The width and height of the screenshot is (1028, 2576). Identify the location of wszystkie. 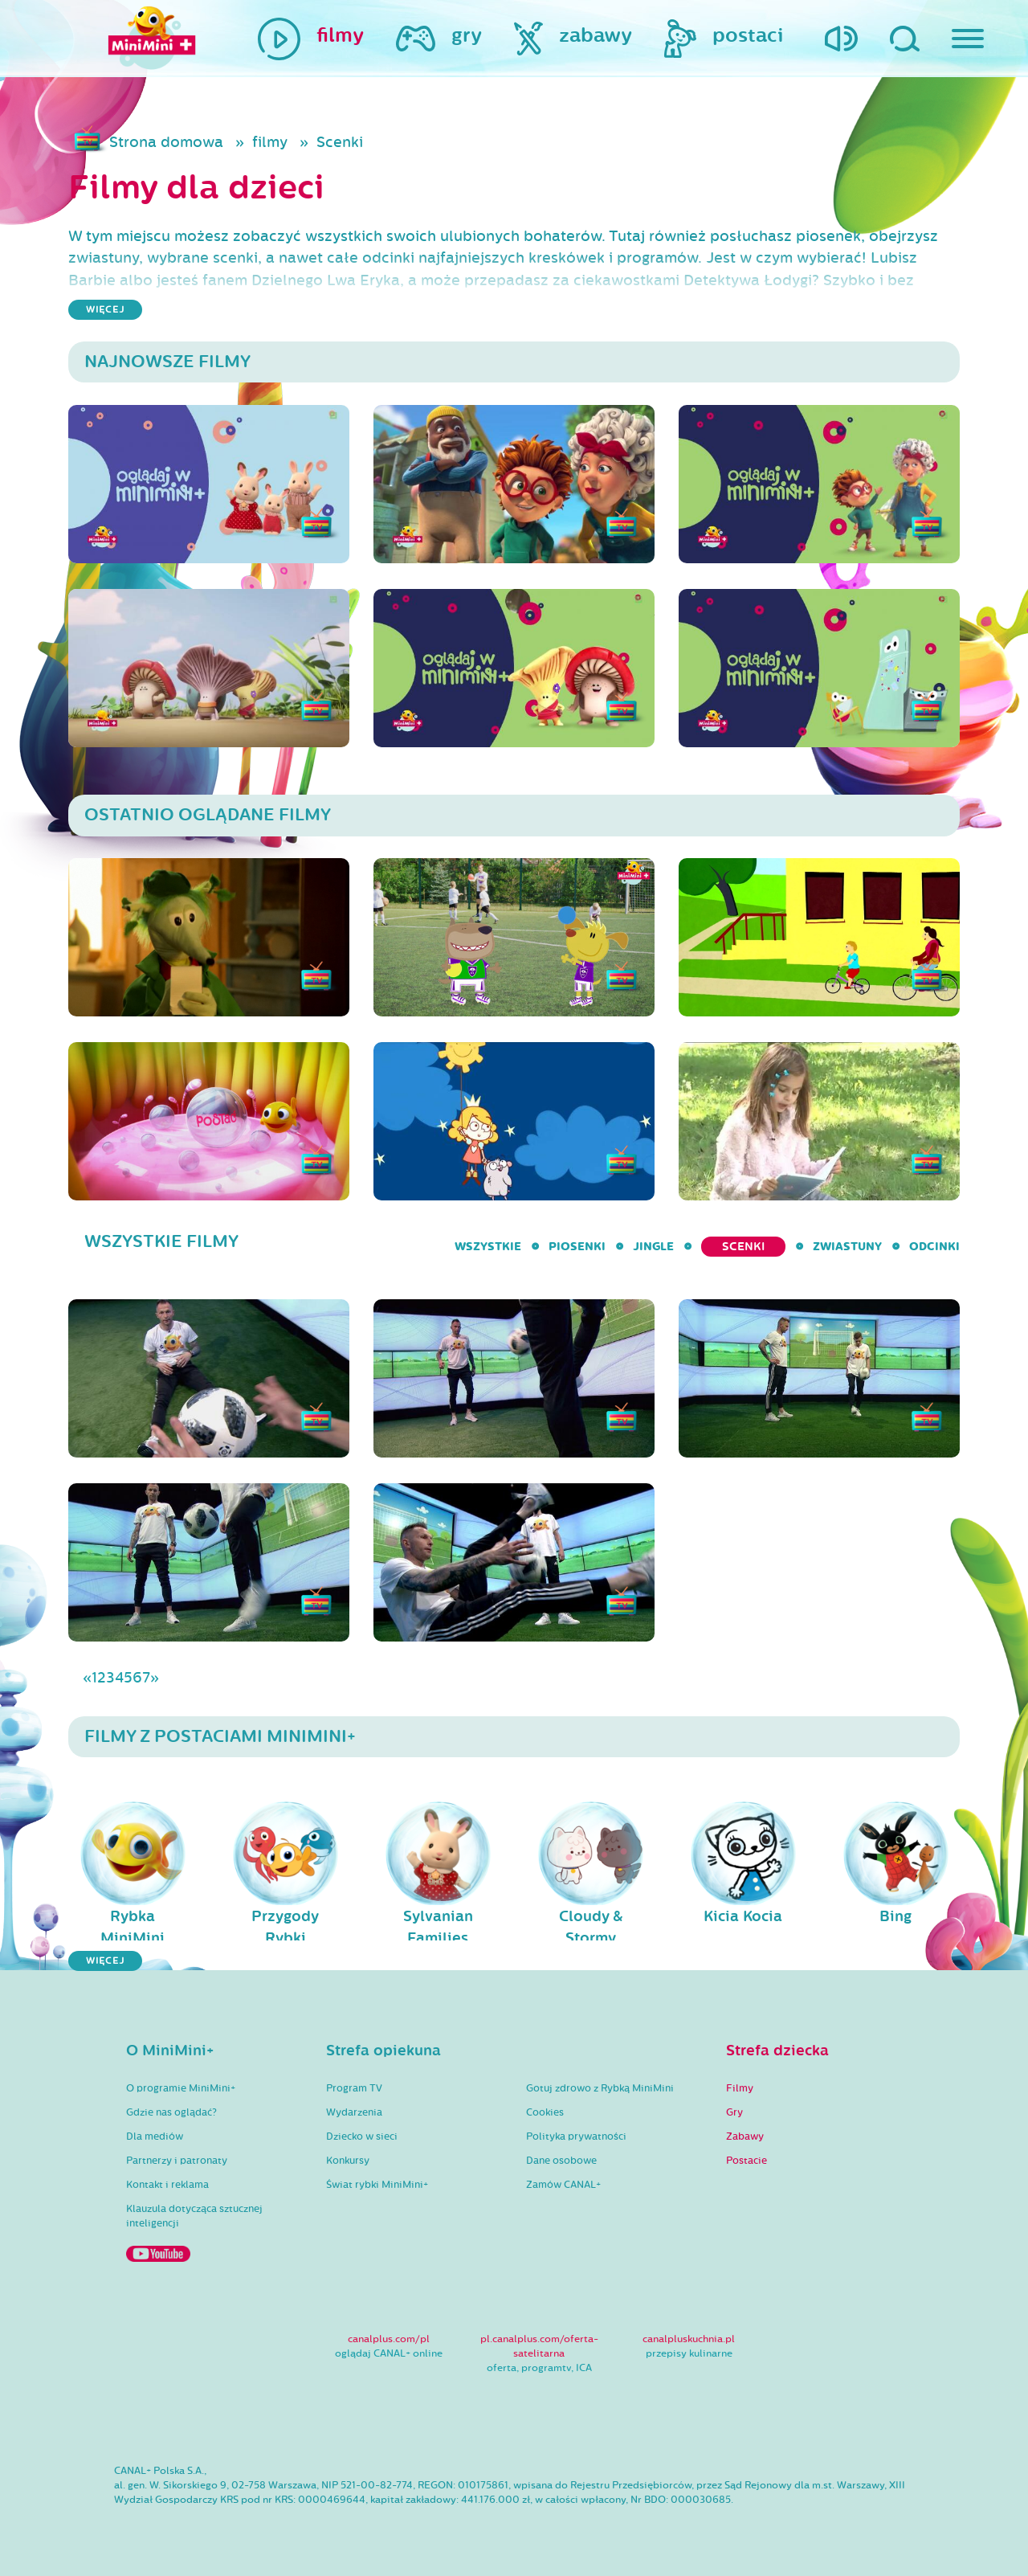
(488, 1246).